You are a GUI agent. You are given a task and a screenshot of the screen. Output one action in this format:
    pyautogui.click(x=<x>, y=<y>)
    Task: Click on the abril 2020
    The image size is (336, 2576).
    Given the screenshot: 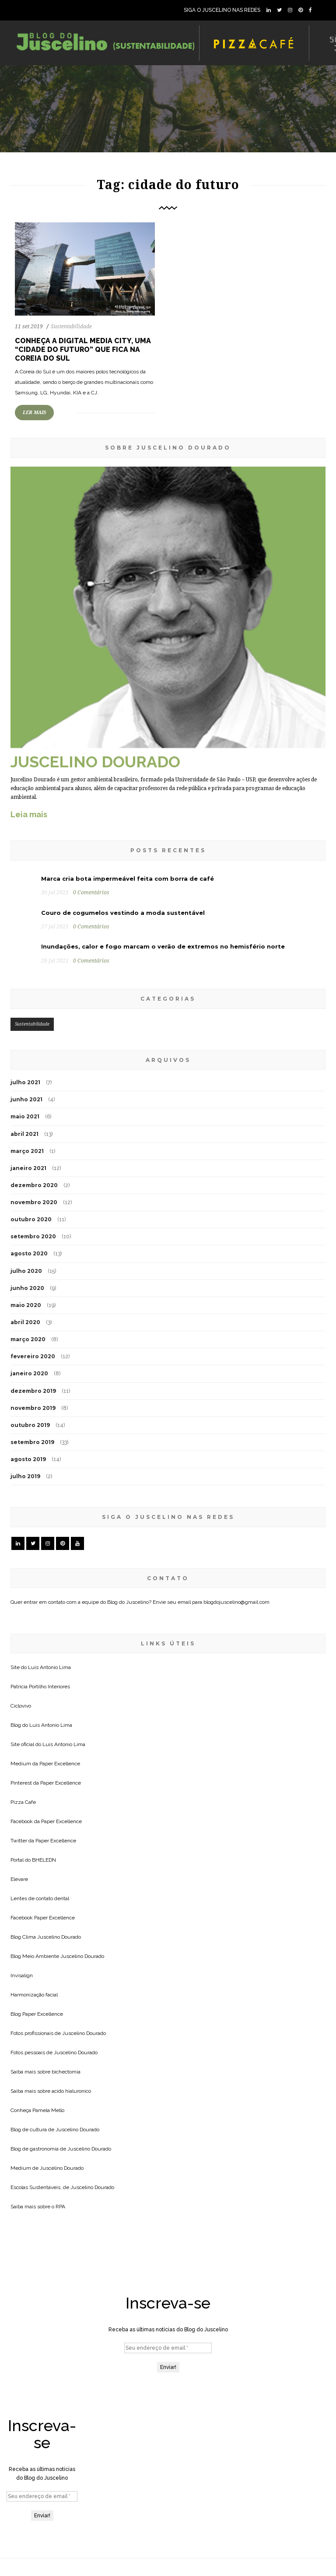 What is the action you would take?
    pyautogui.click(x=25, y=1322)
    